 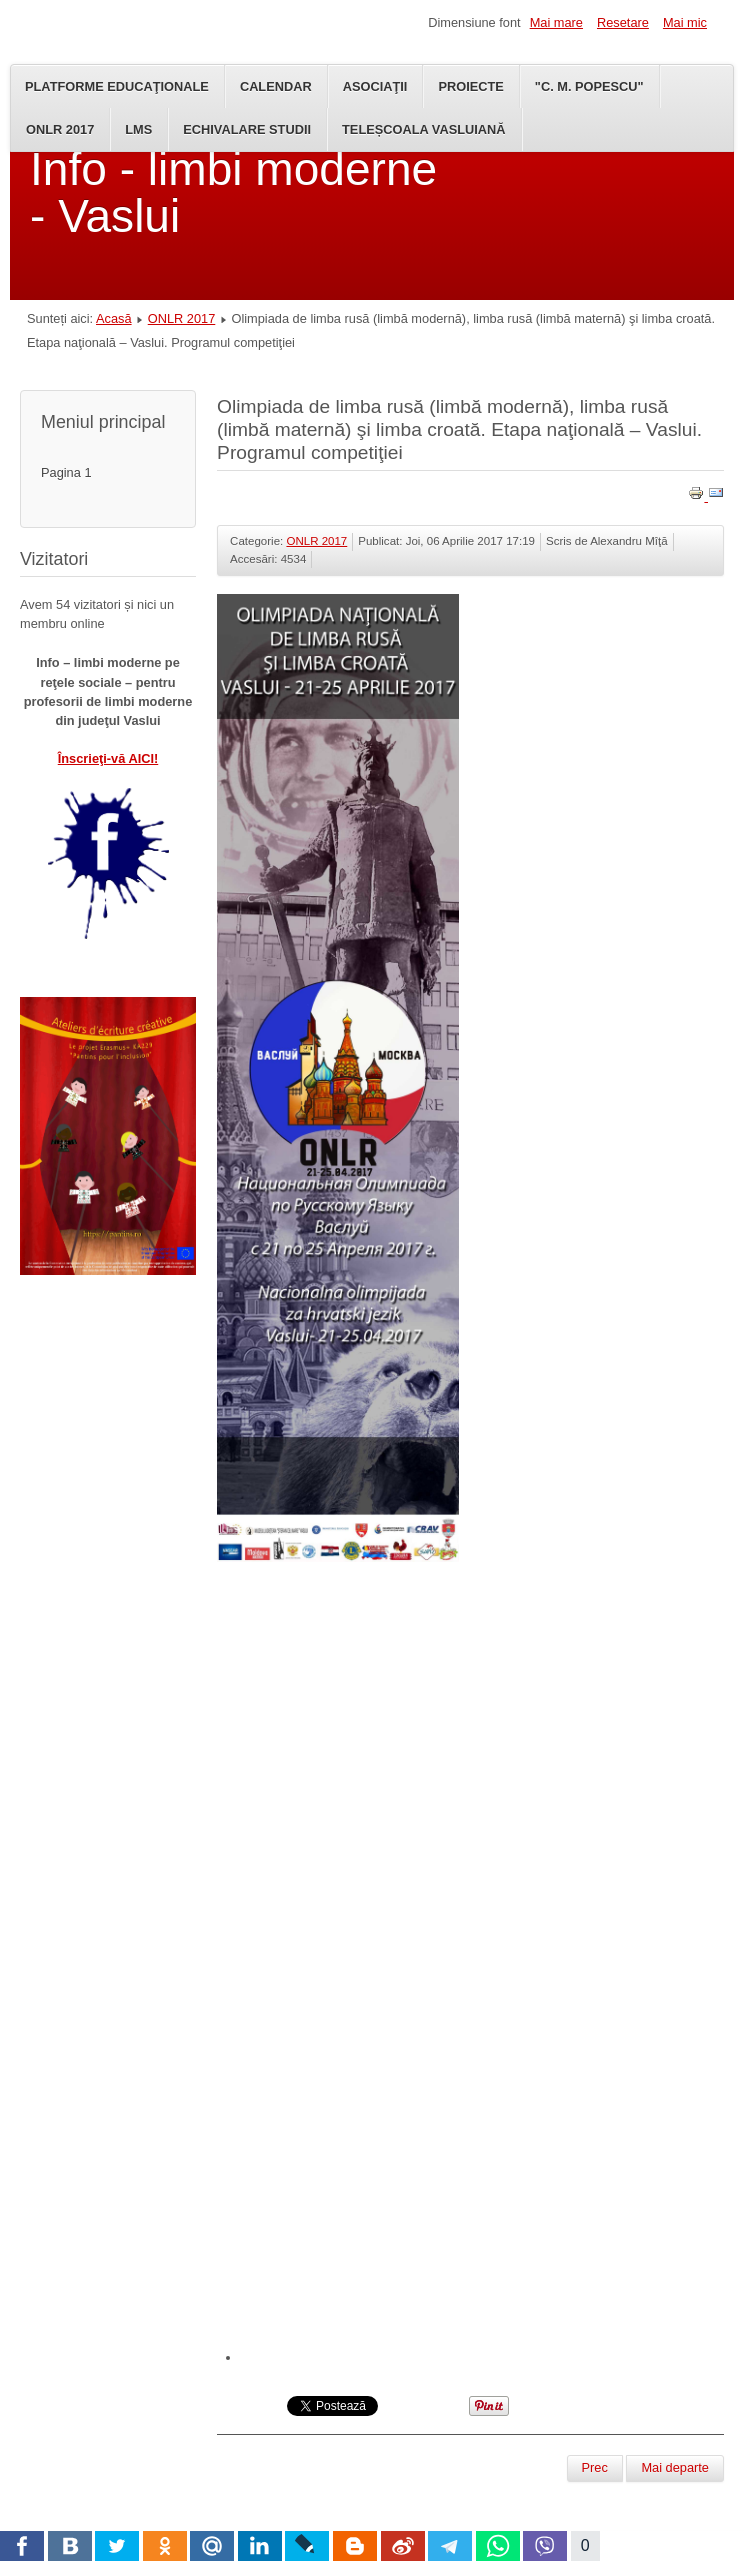 What do you see at coordinates (138, 129) in the screenshot?
I see `LMS` at bounding box center [138, 129].